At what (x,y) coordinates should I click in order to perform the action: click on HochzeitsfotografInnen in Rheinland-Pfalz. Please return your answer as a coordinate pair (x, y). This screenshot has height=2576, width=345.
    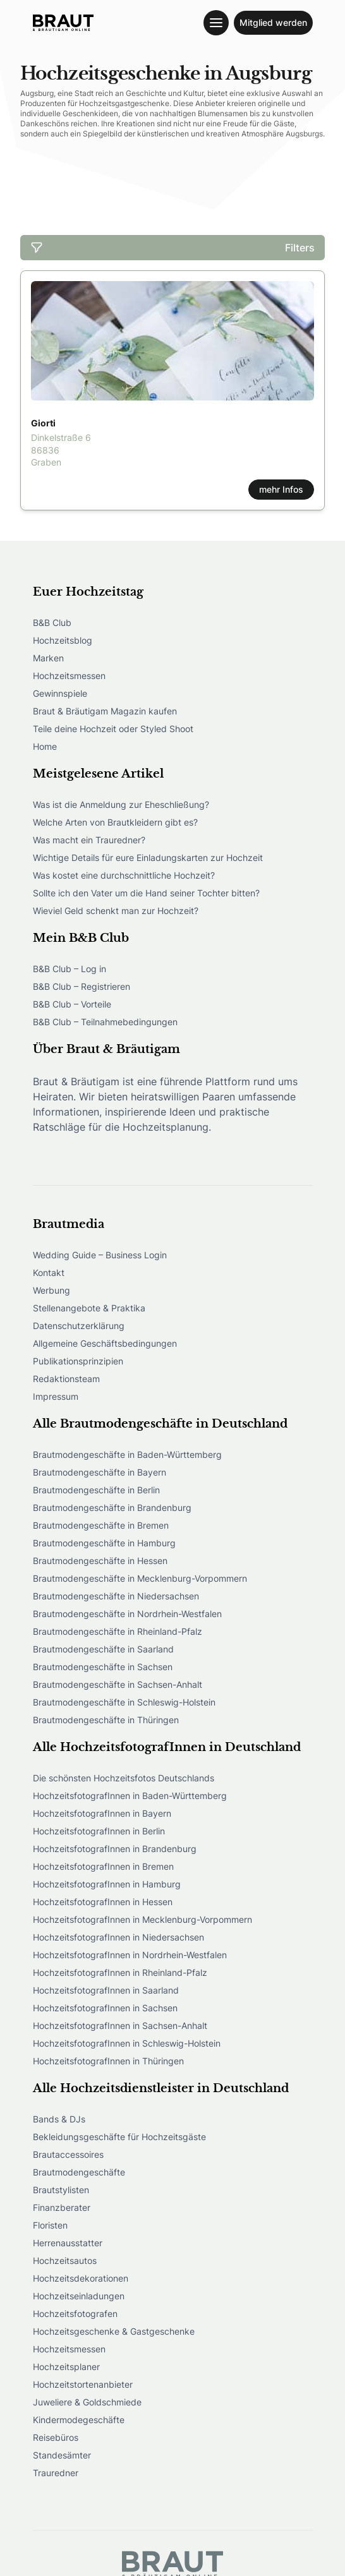
    Looking at the image, I should click on (120, 1972).